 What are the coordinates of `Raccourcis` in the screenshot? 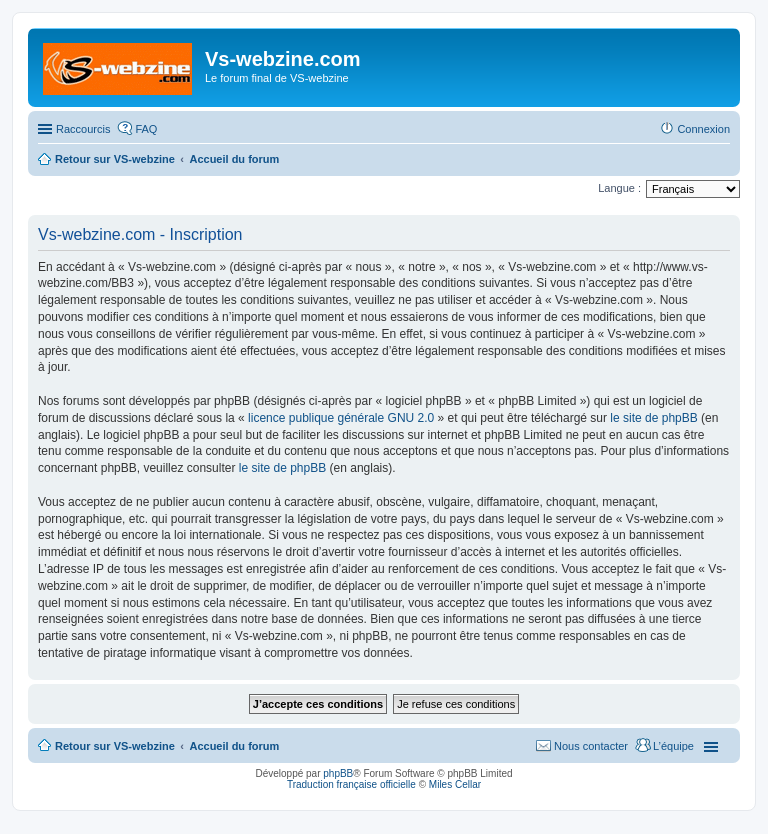 It's located at (83, 129).